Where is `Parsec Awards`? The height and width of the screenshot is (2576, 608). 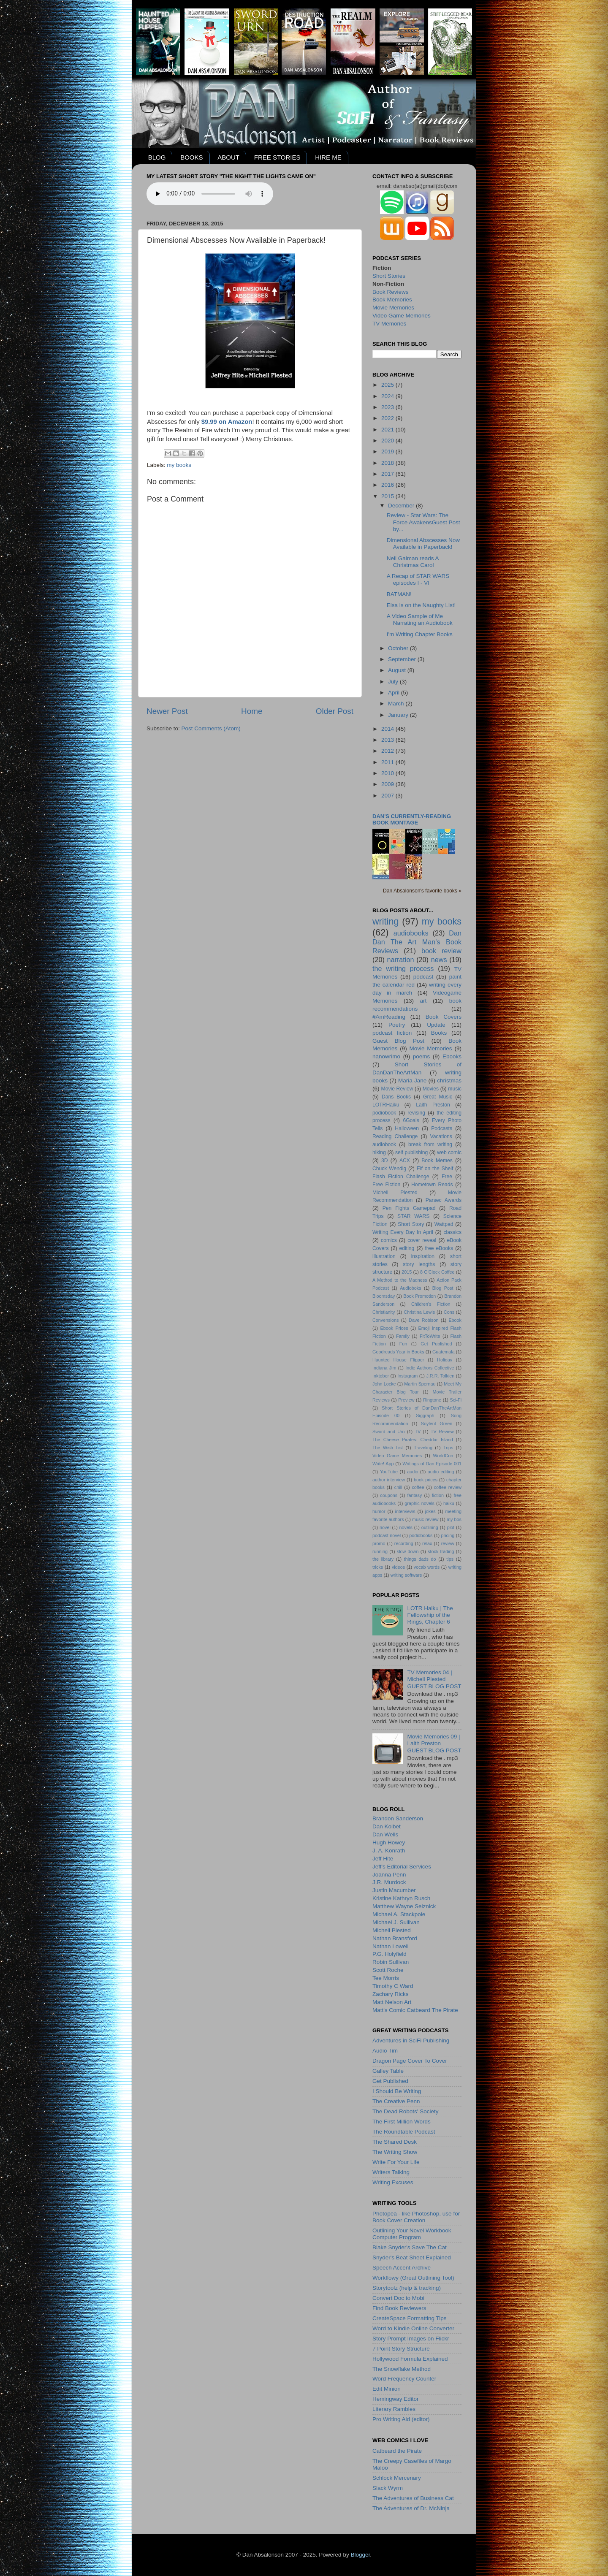 Parsec Awards is located at coordinates (443, 1200).